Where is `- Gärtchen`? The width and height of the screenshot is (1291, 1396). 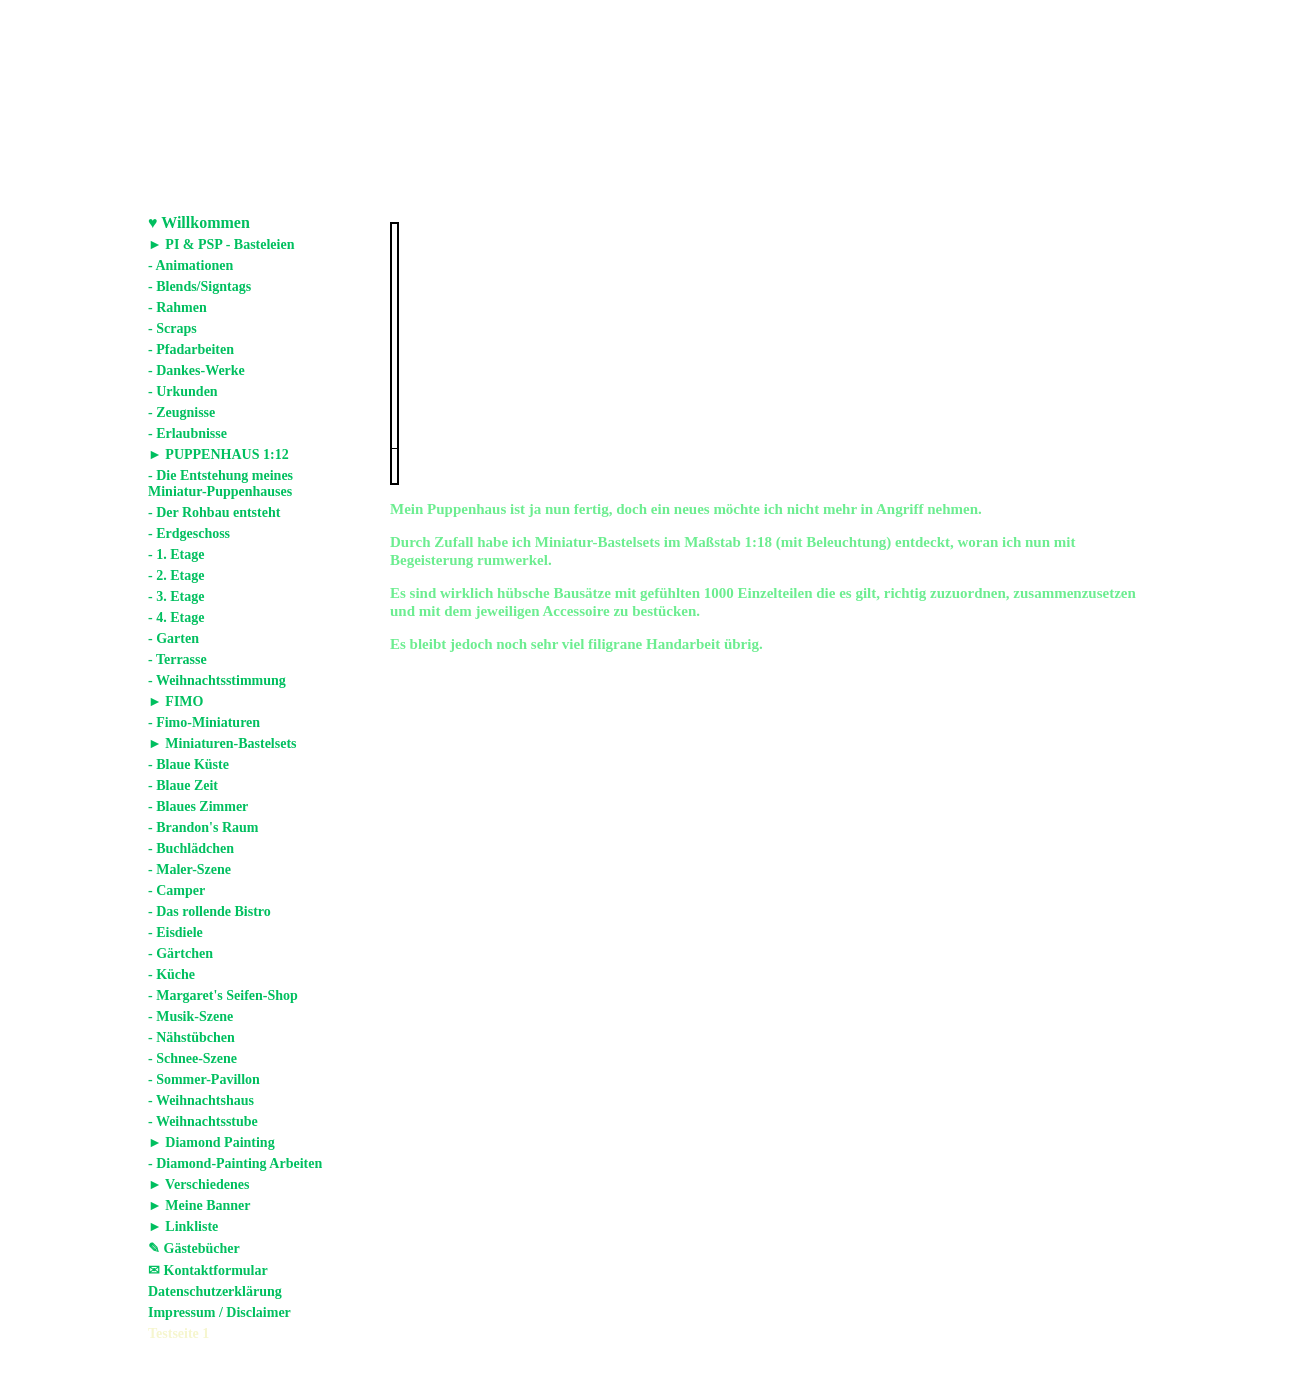
- Gärtchen is located at coordinates (180, 953).